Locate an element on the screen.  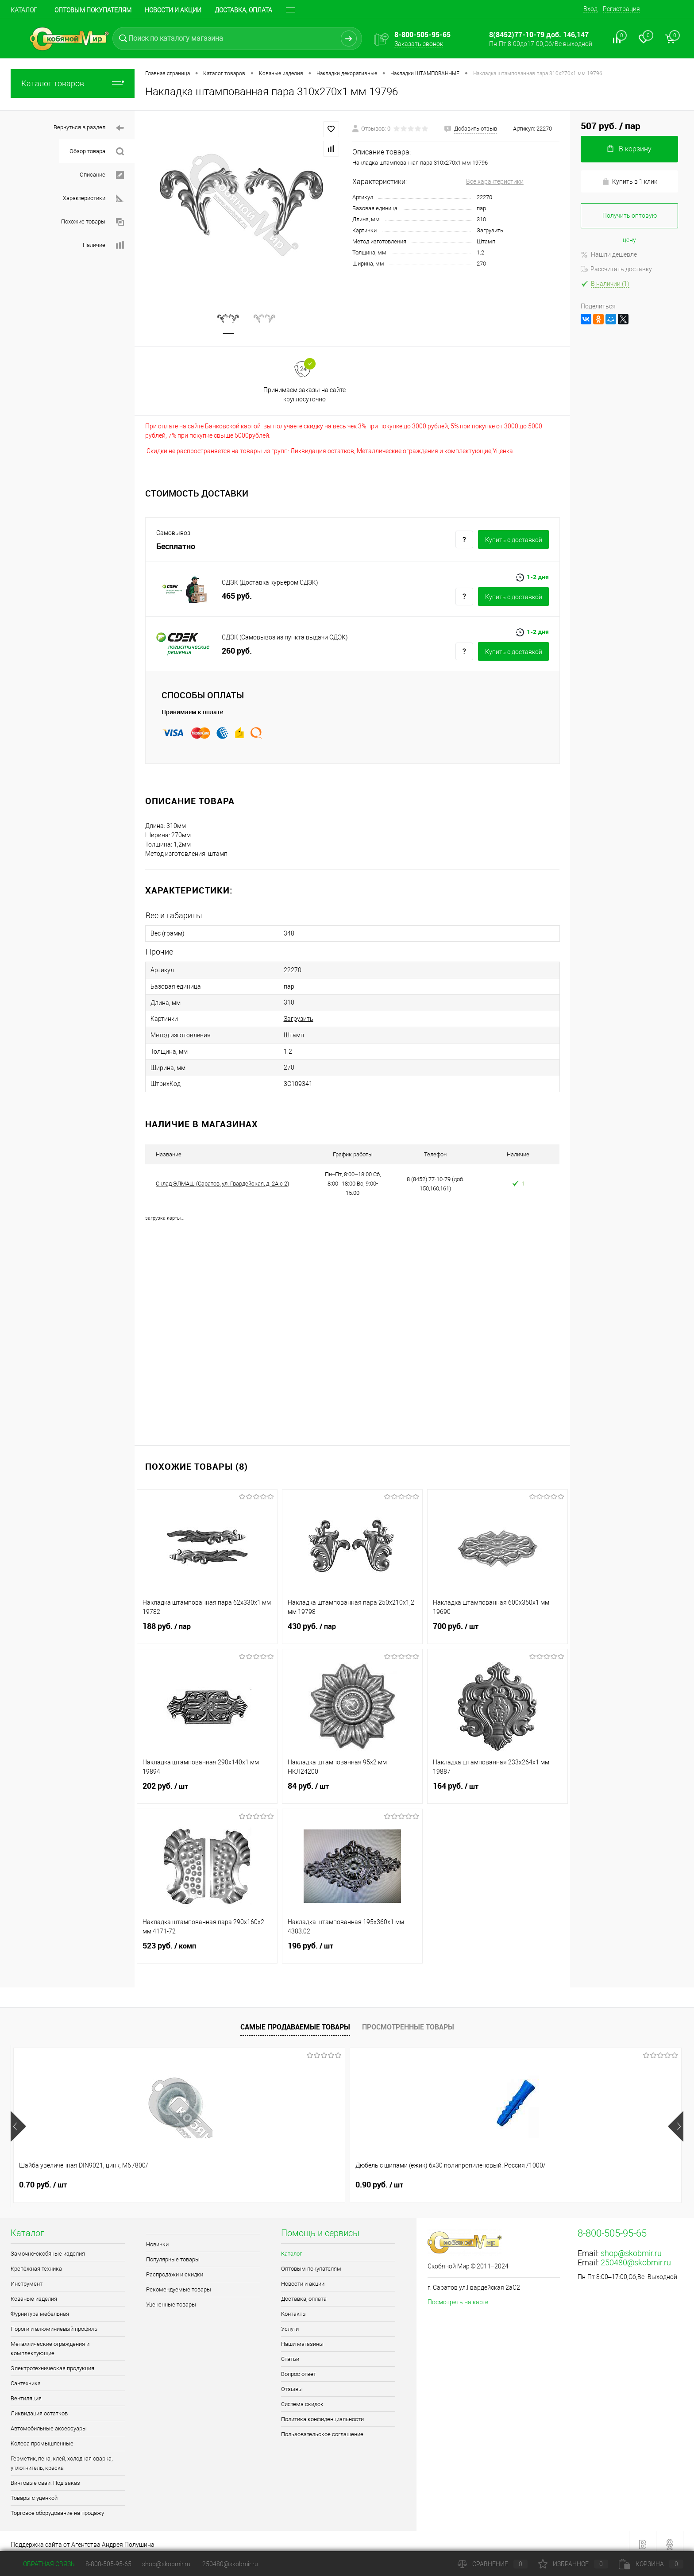
Обратная связь is located at coordinates (43, 2564).